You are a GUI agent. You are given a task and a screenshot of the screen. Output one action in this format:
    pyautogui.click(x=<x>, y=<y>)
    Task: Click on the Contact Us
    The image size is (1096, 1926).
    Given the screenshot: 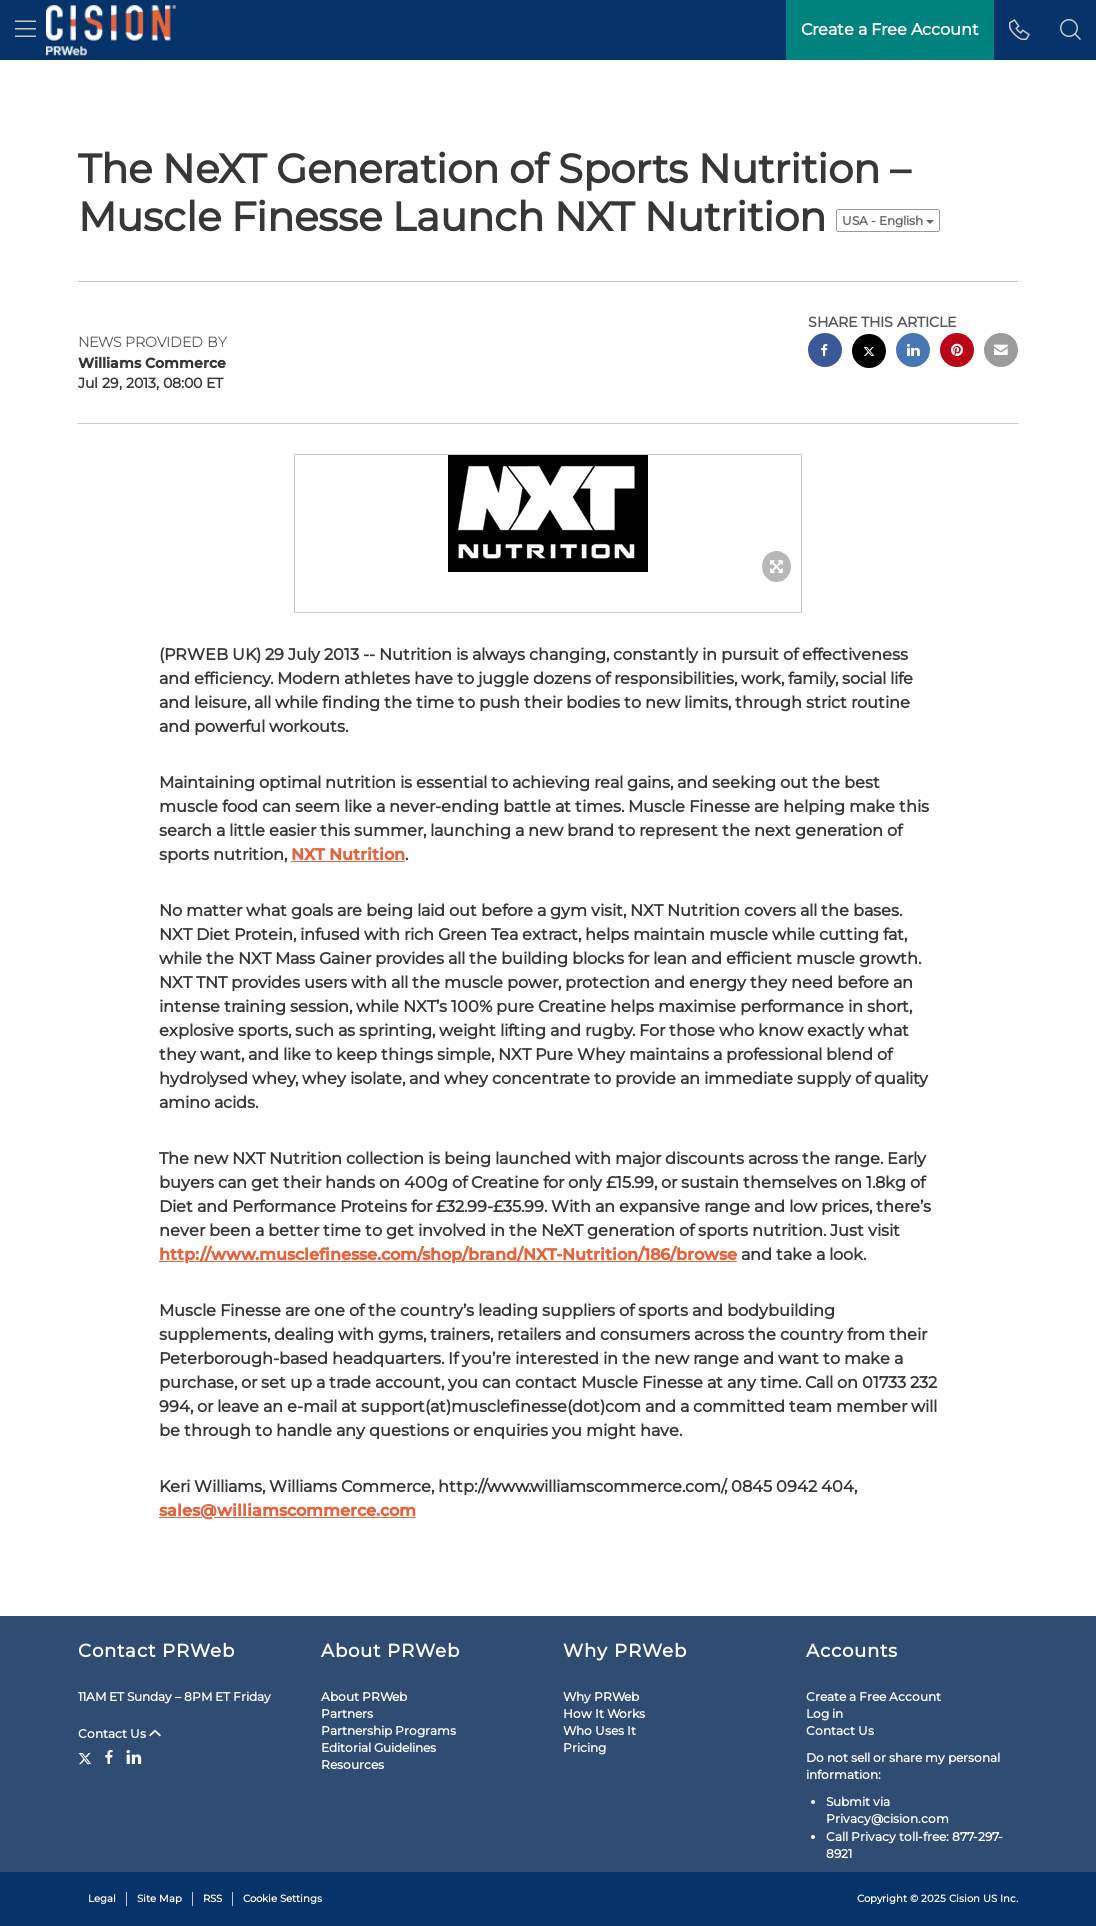 What is the action you would take?
    pyautogui.click(x=119, y=1733)
    